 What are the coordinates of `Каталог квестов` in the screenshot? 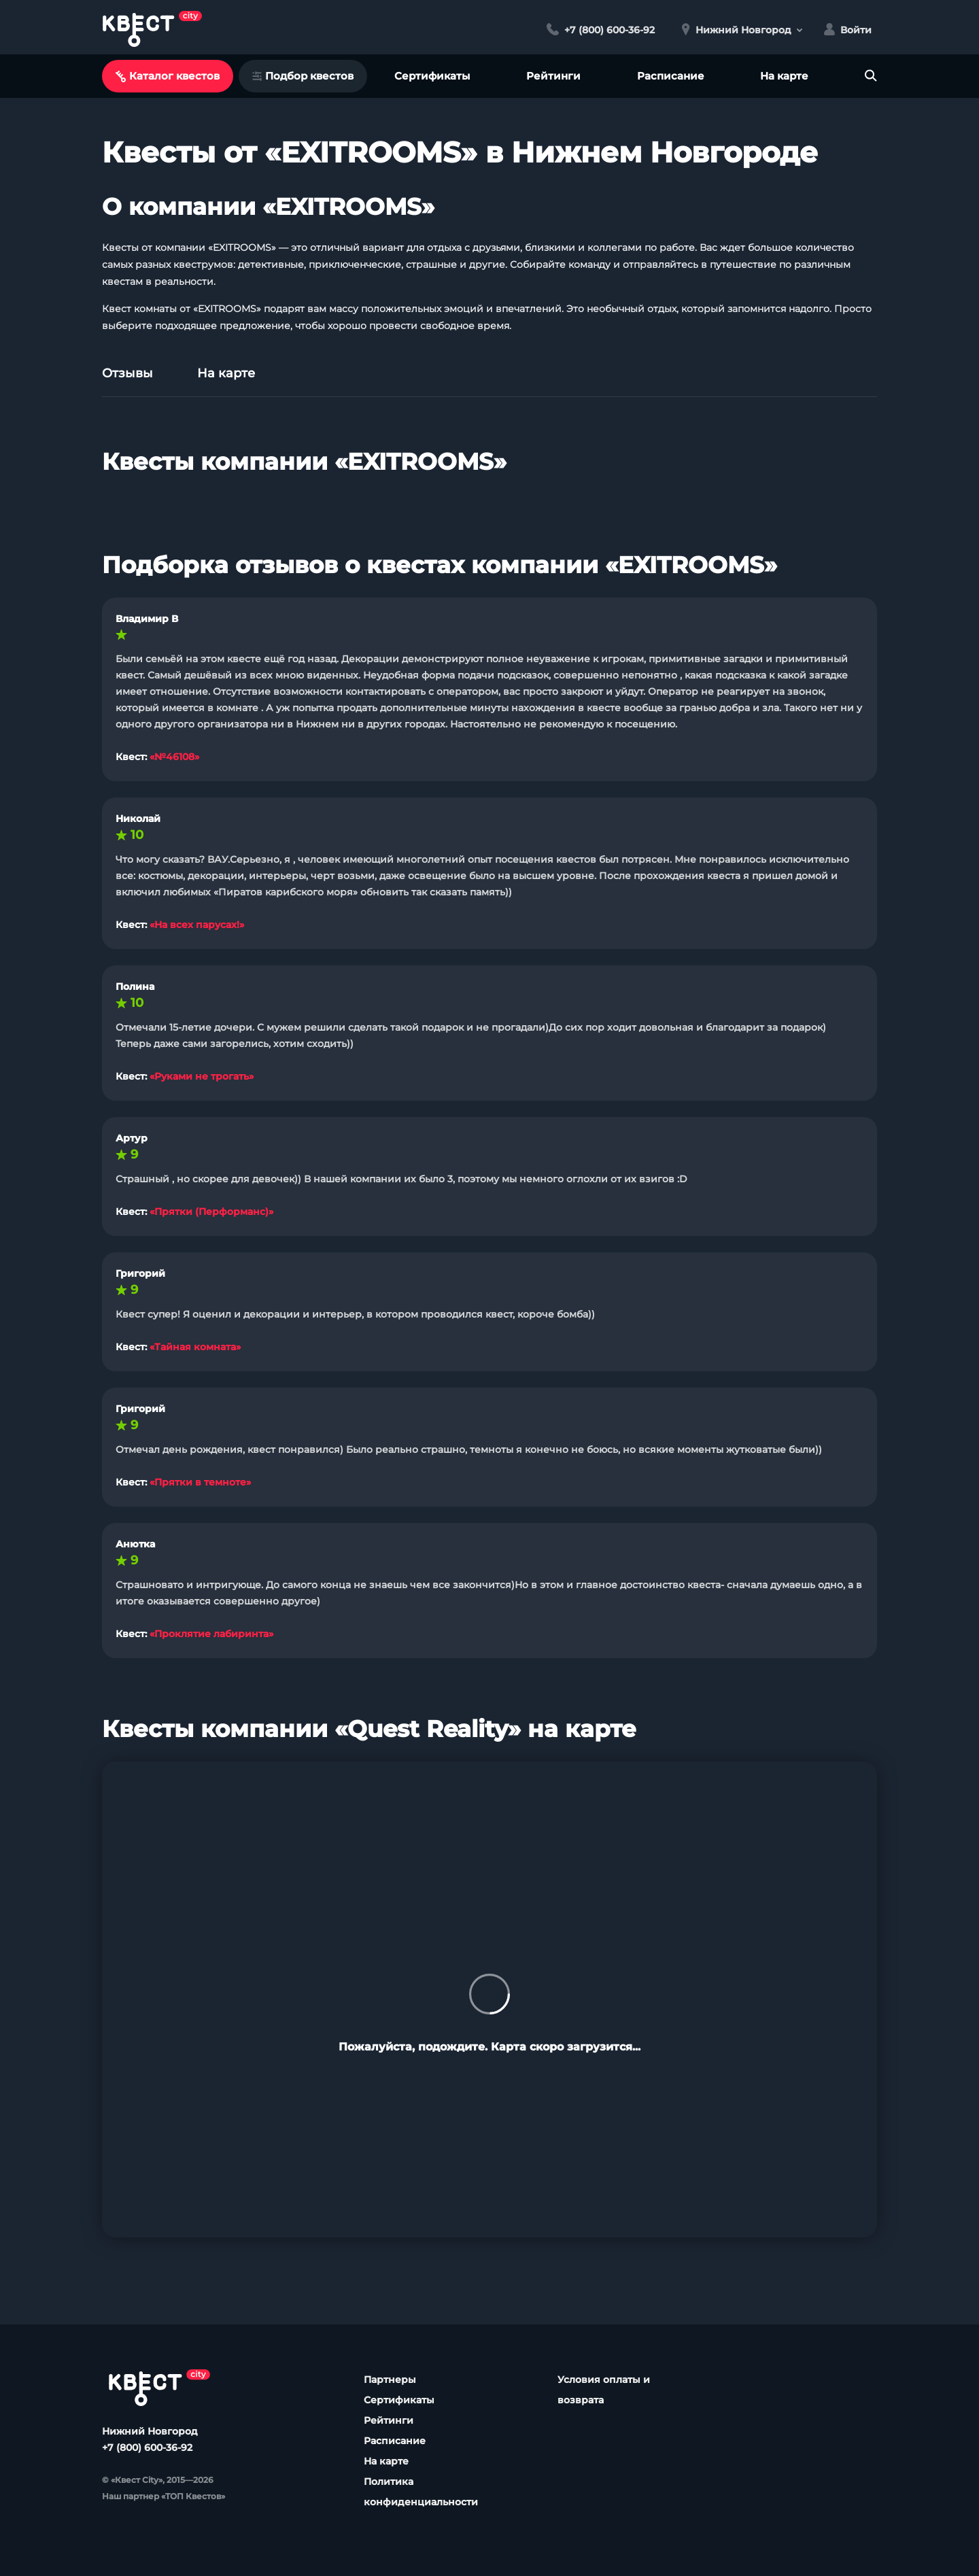 It's located at (168, 75).